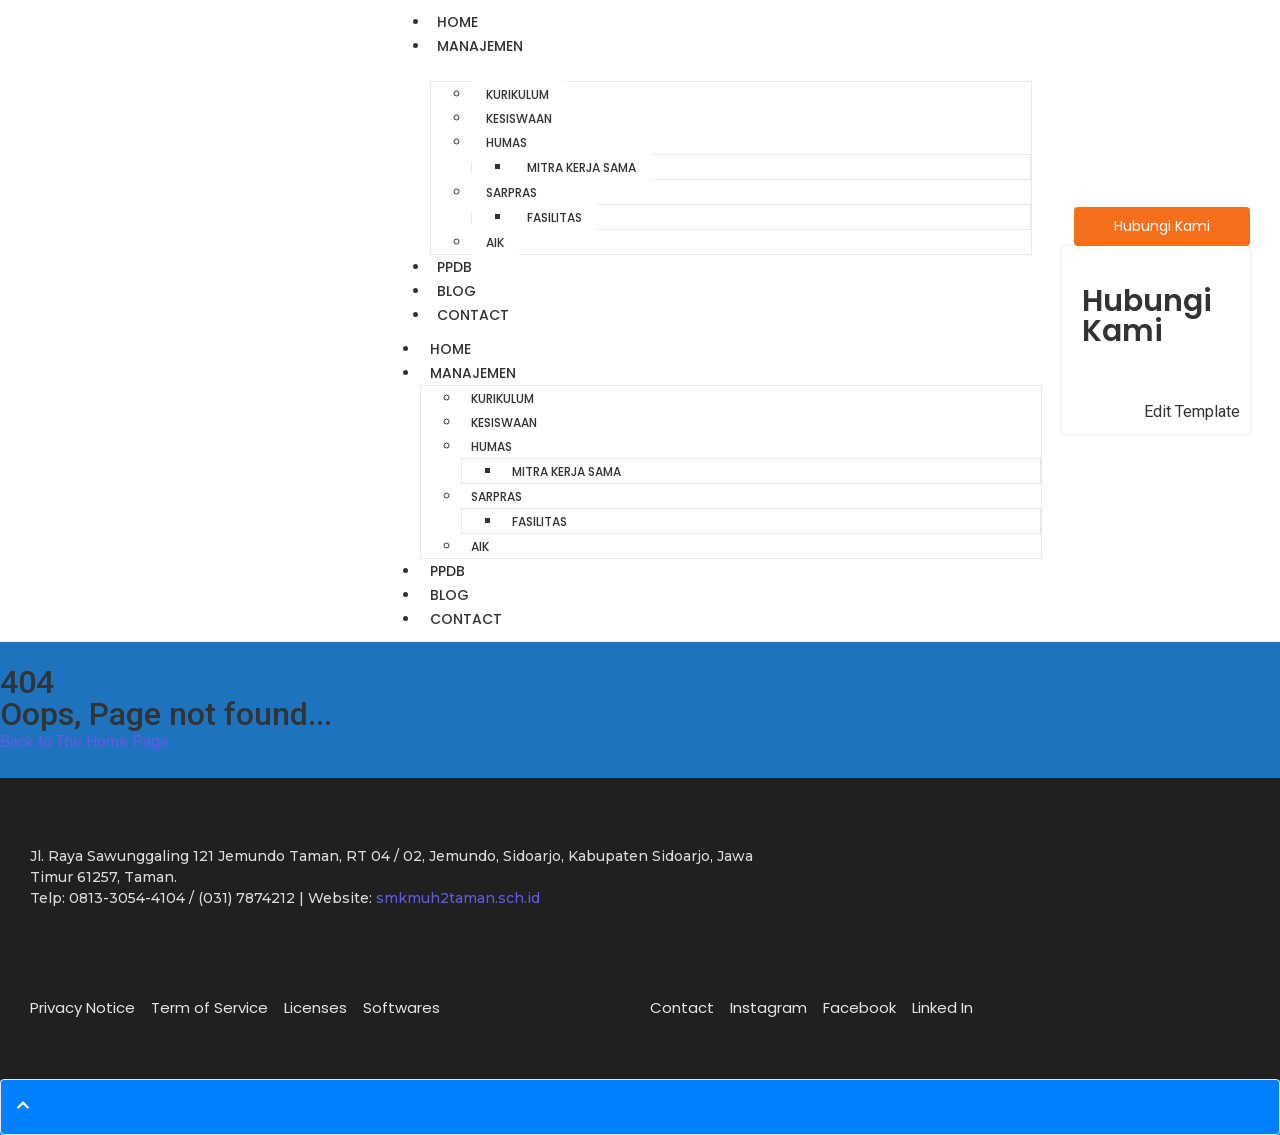 The width and height of the screenshot is (1280, 1135). I want to click on Mitra Kerja Sama, so click(581, 167).